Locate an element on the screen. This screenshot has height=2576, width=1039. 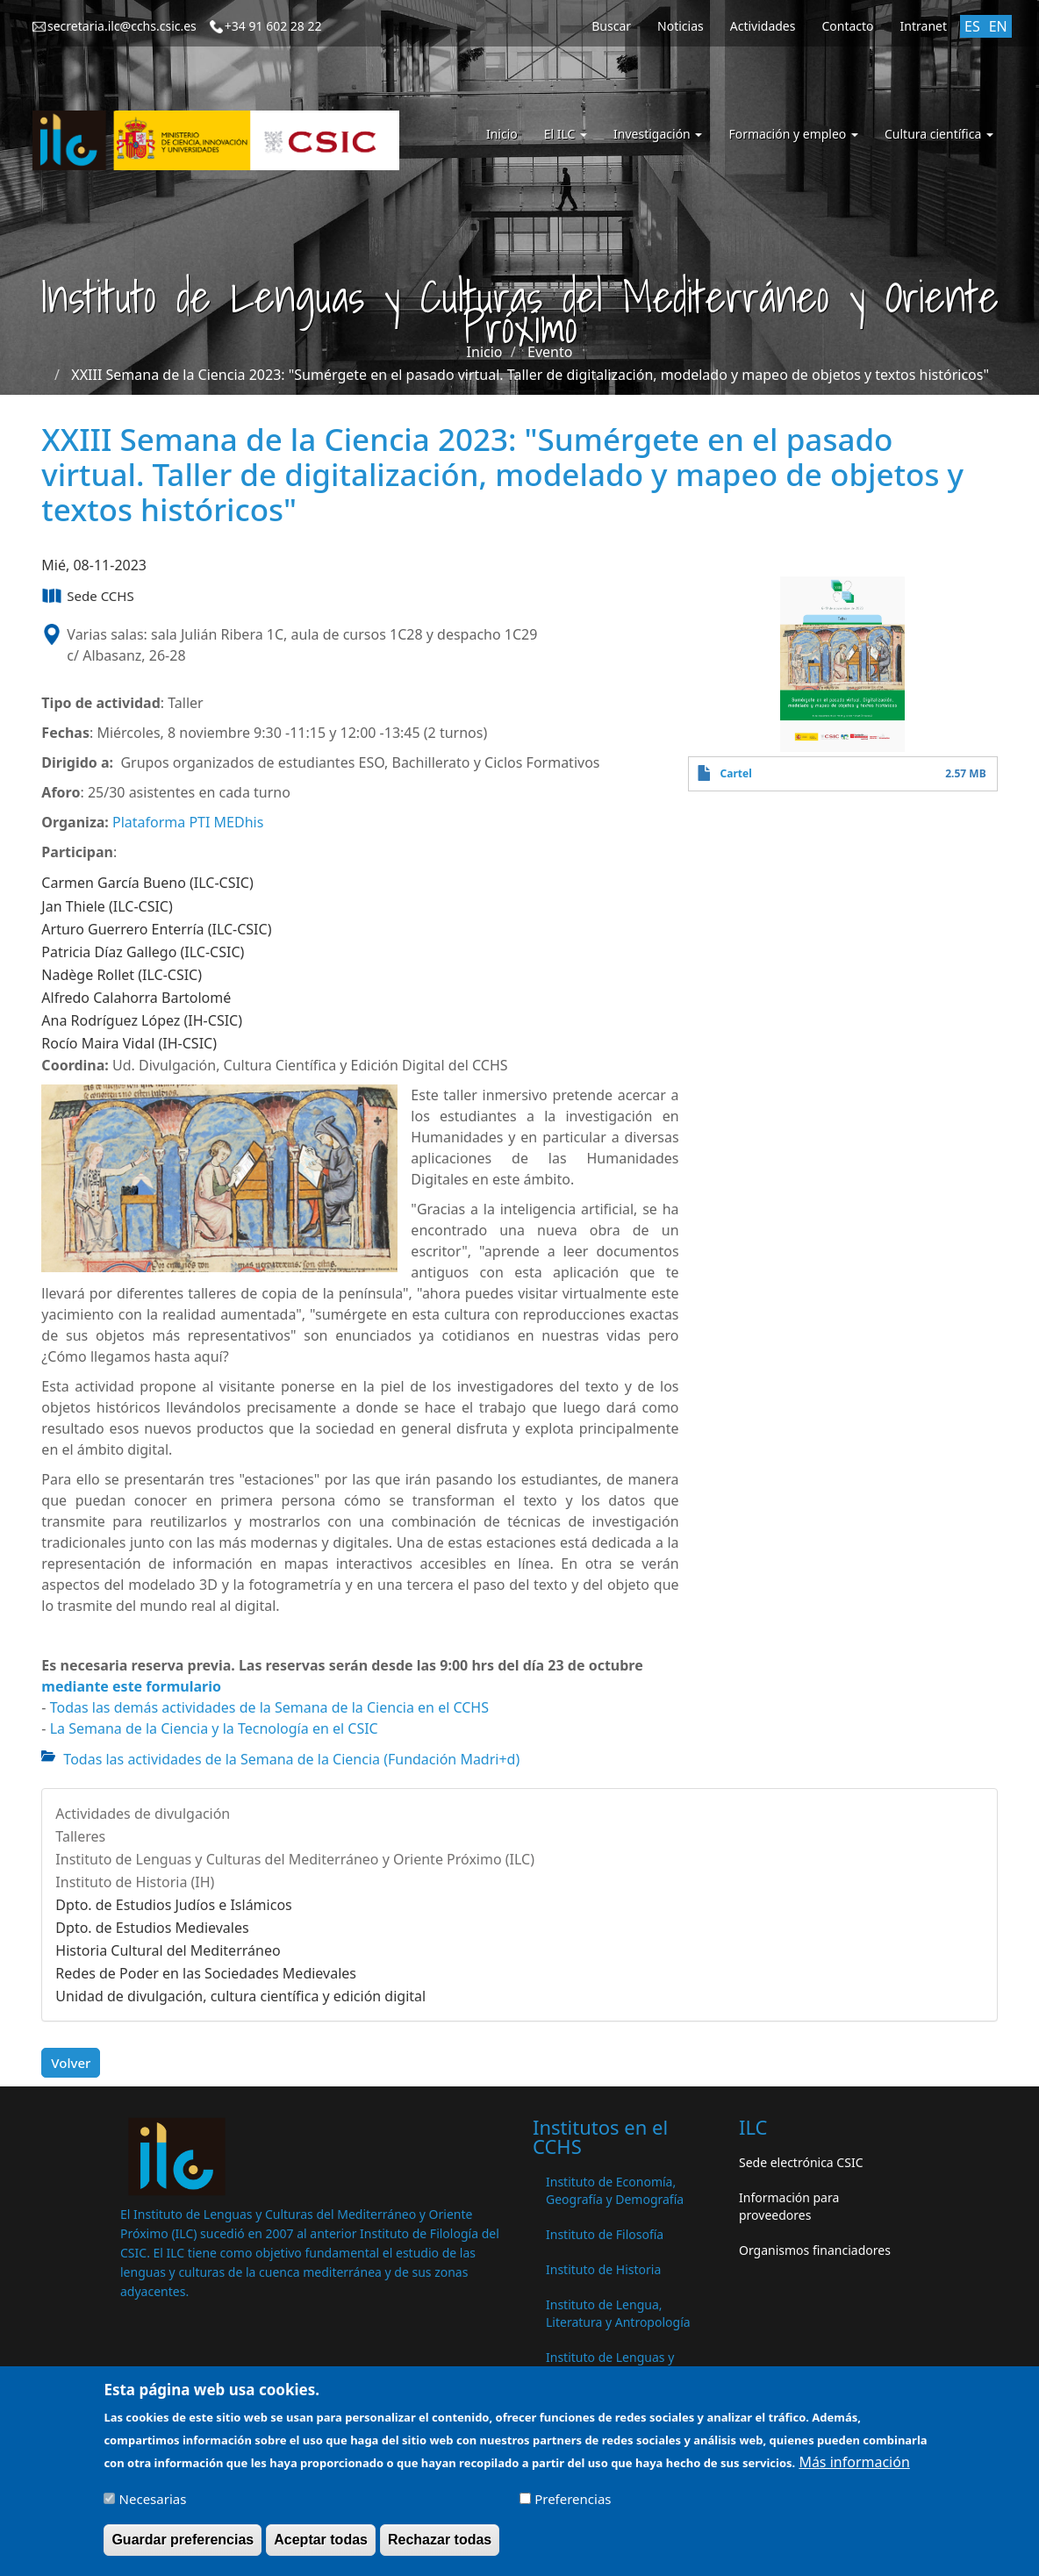
El ILC is located at coordinates (565, 133).